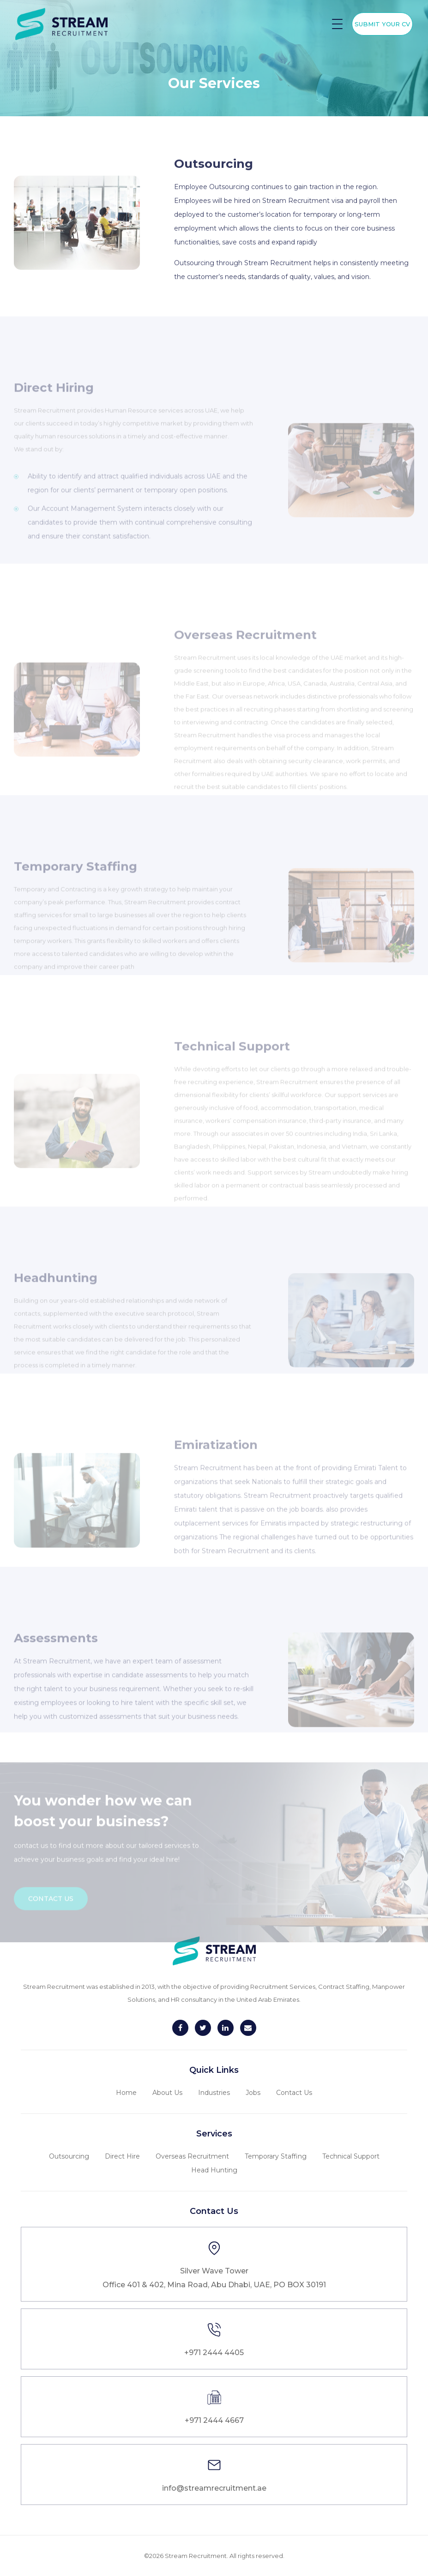  Describe the element at coordinates (214, 2170) in the screenshot. I see `Head Hunting` at that location.